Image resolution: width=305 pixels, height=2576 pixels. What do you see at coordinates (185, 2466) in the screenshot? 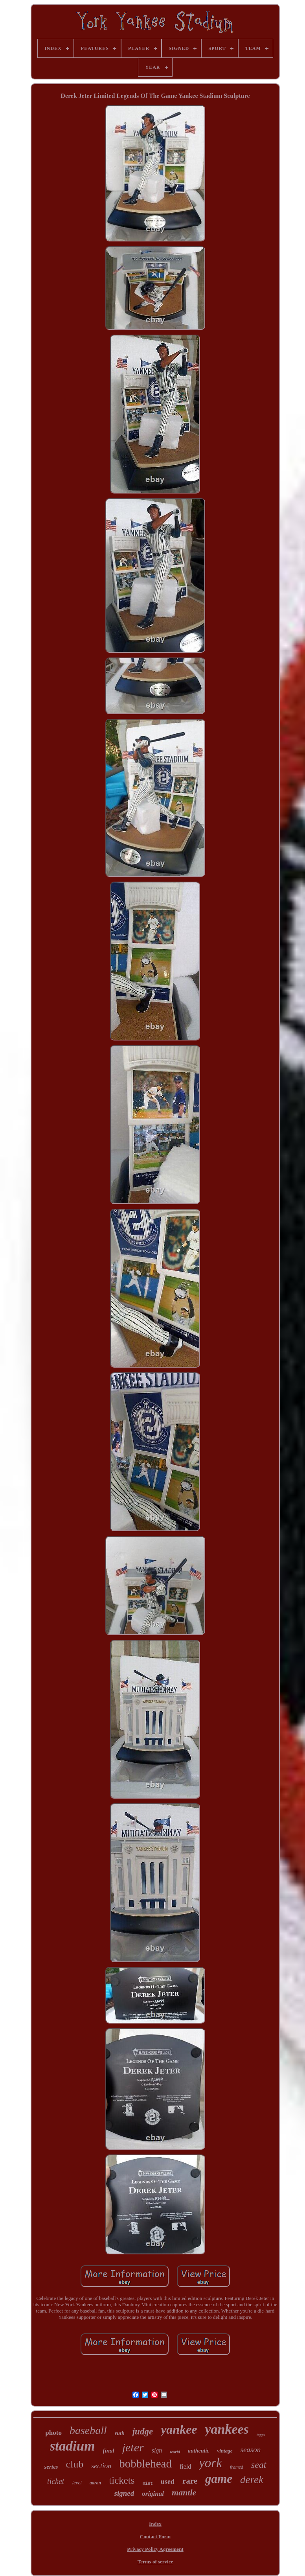
I see `field` at bounding box center [185, 2466].